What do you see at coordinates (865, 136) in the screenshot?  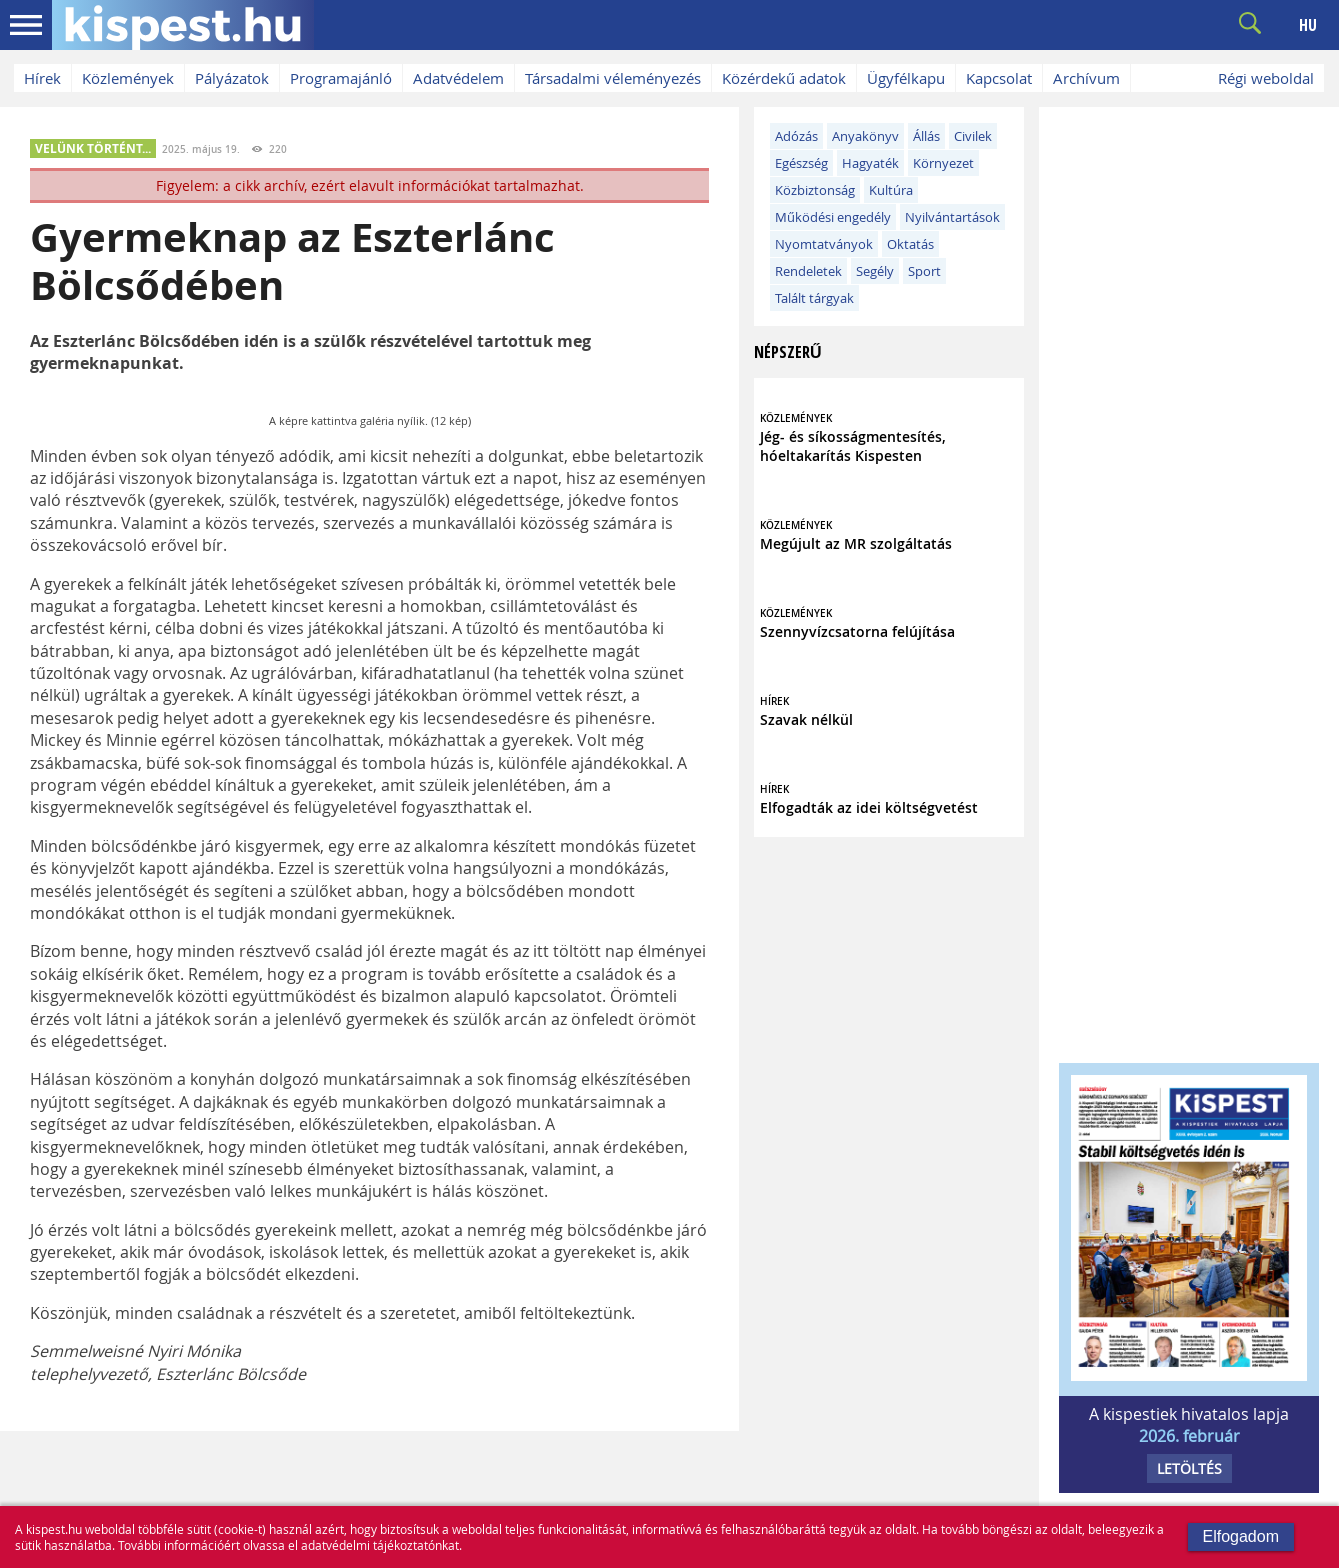 I see `Anyakönyv` at bounding box center [865, 136].